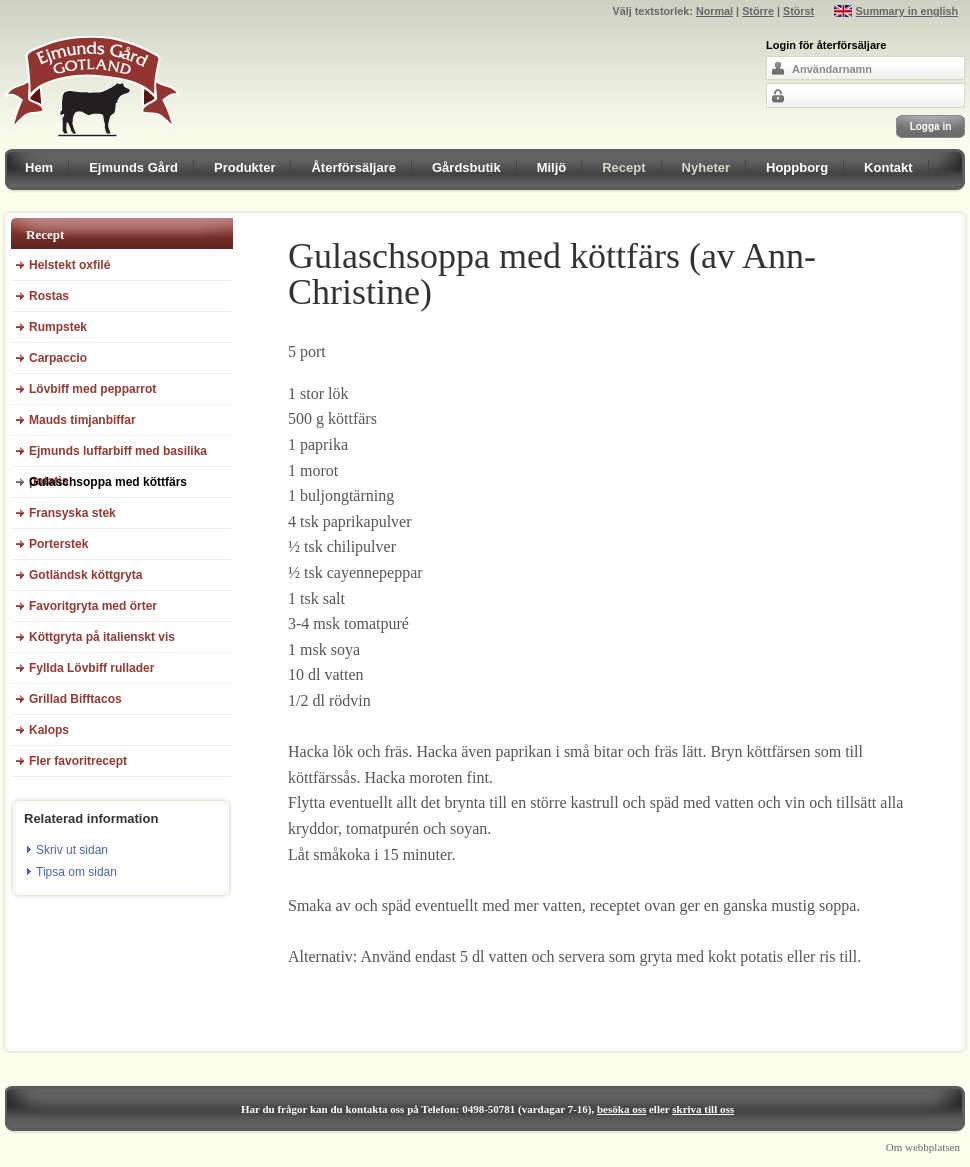 The image size is (970, 1167). I want to click on Hem, so click(39, 167).